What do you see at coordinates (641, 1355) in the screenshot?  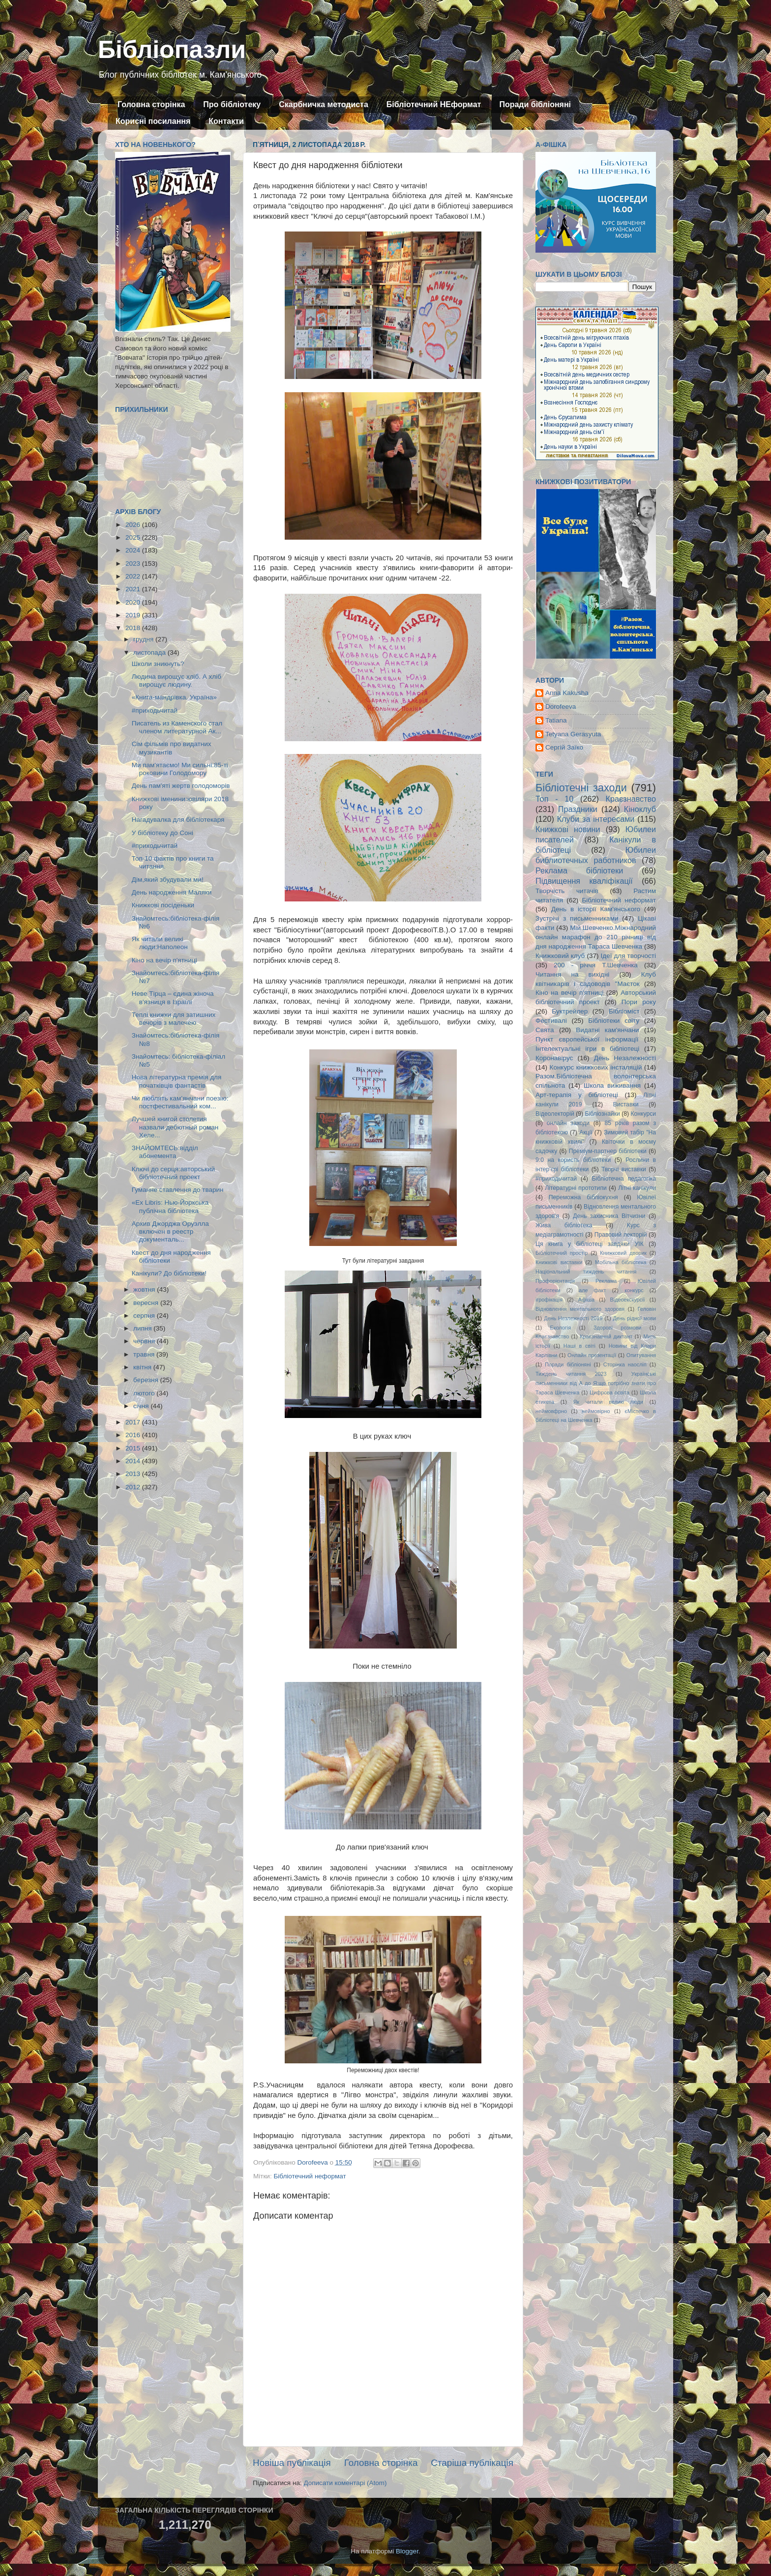 I see `Опитування` at bounding box center [641, 1355].